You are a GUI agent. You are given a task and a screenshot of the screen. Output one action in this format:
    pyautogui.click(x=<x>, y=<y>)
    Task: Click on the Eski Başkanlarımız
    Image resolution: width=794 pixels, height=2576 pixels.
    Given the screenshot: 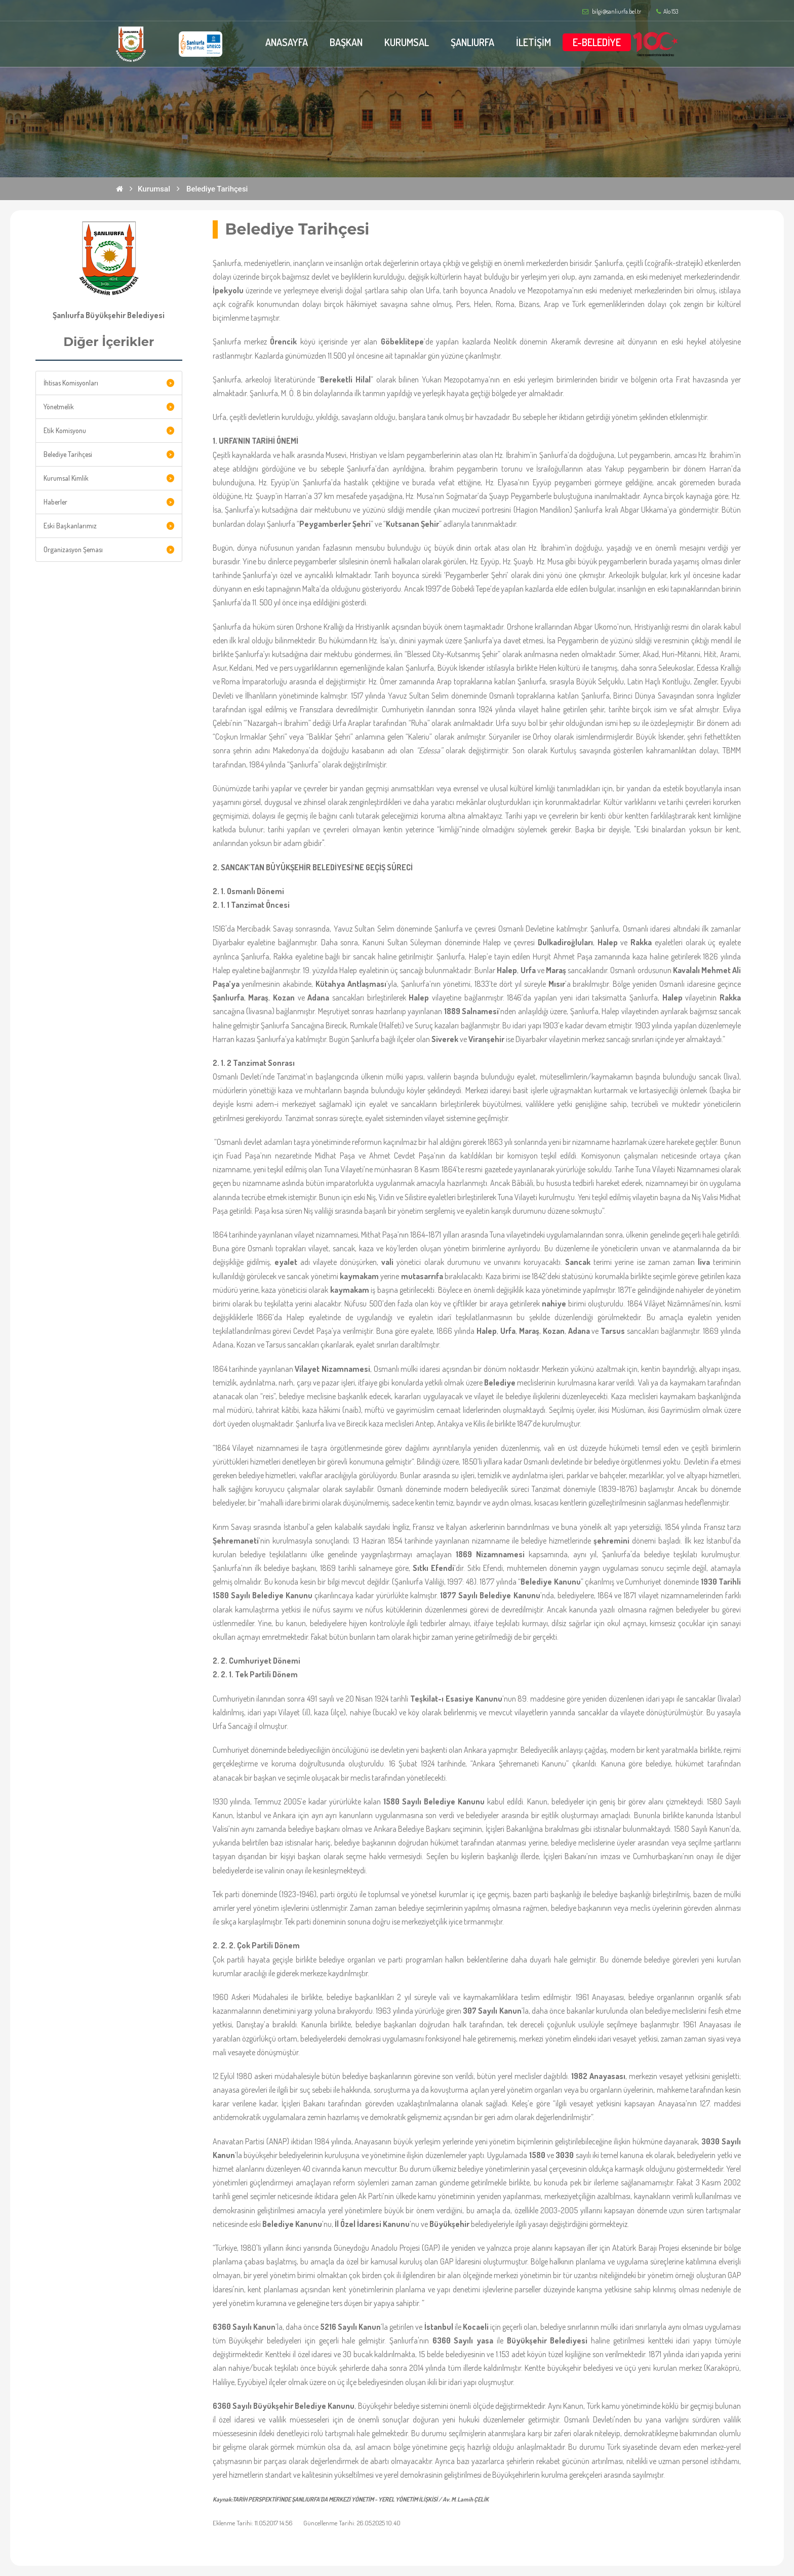 What is the action you would take?
    pyautogui.click(x=70, y=525)
    